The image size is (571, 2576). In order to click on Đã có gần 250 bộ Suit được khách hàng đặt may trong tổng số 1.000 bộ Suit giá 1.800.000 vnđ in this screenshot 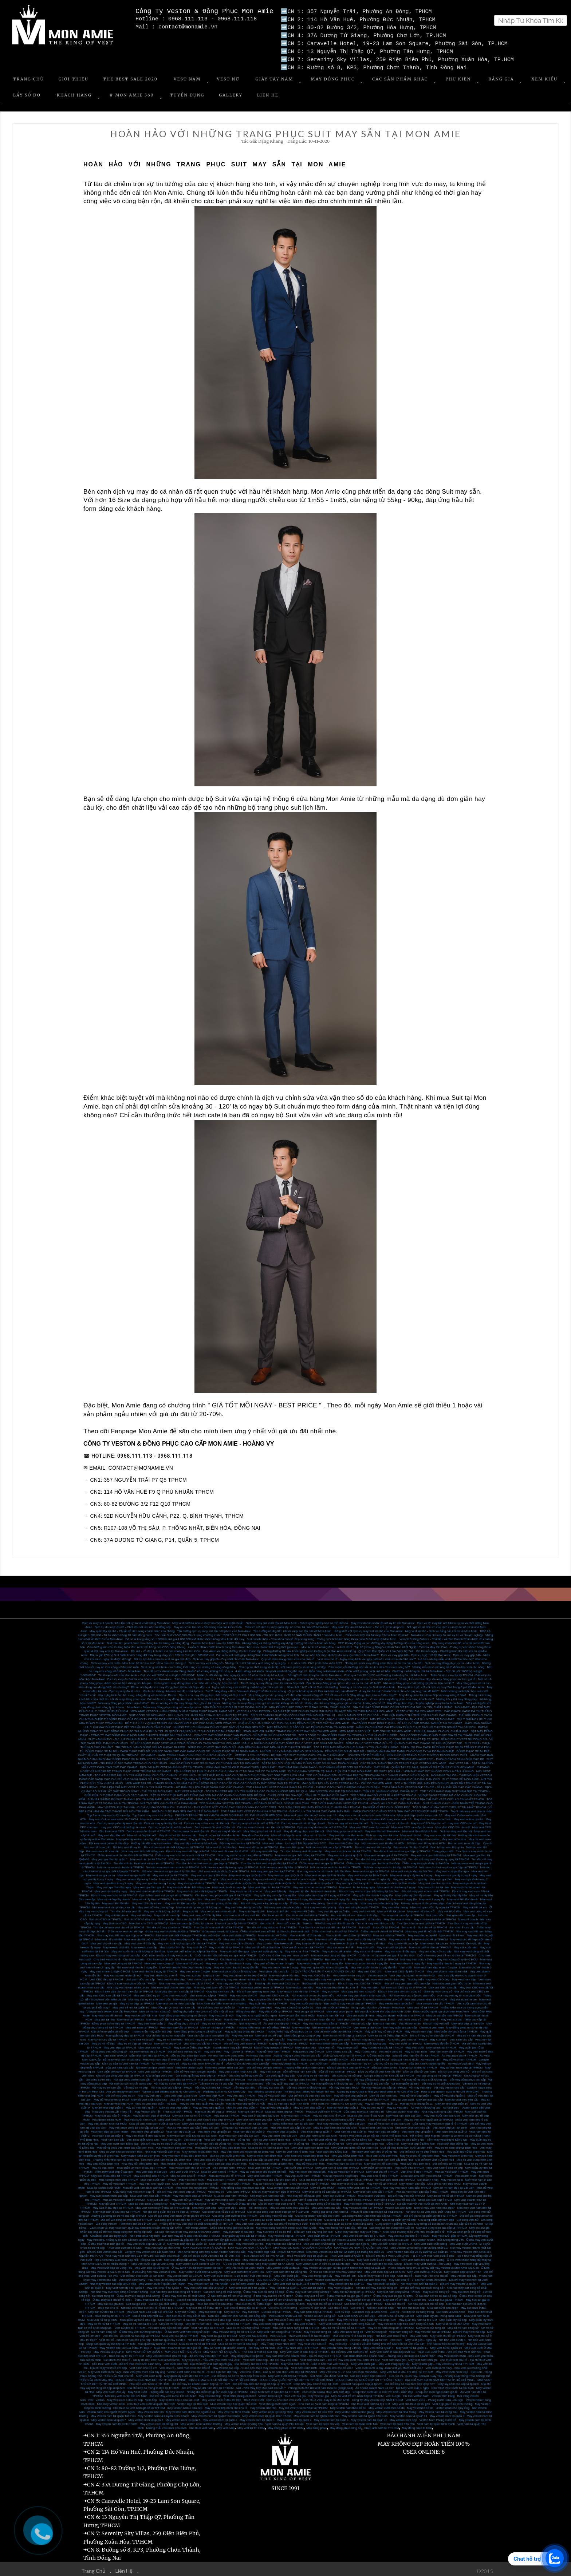, I will do `click(152, 1652)`.